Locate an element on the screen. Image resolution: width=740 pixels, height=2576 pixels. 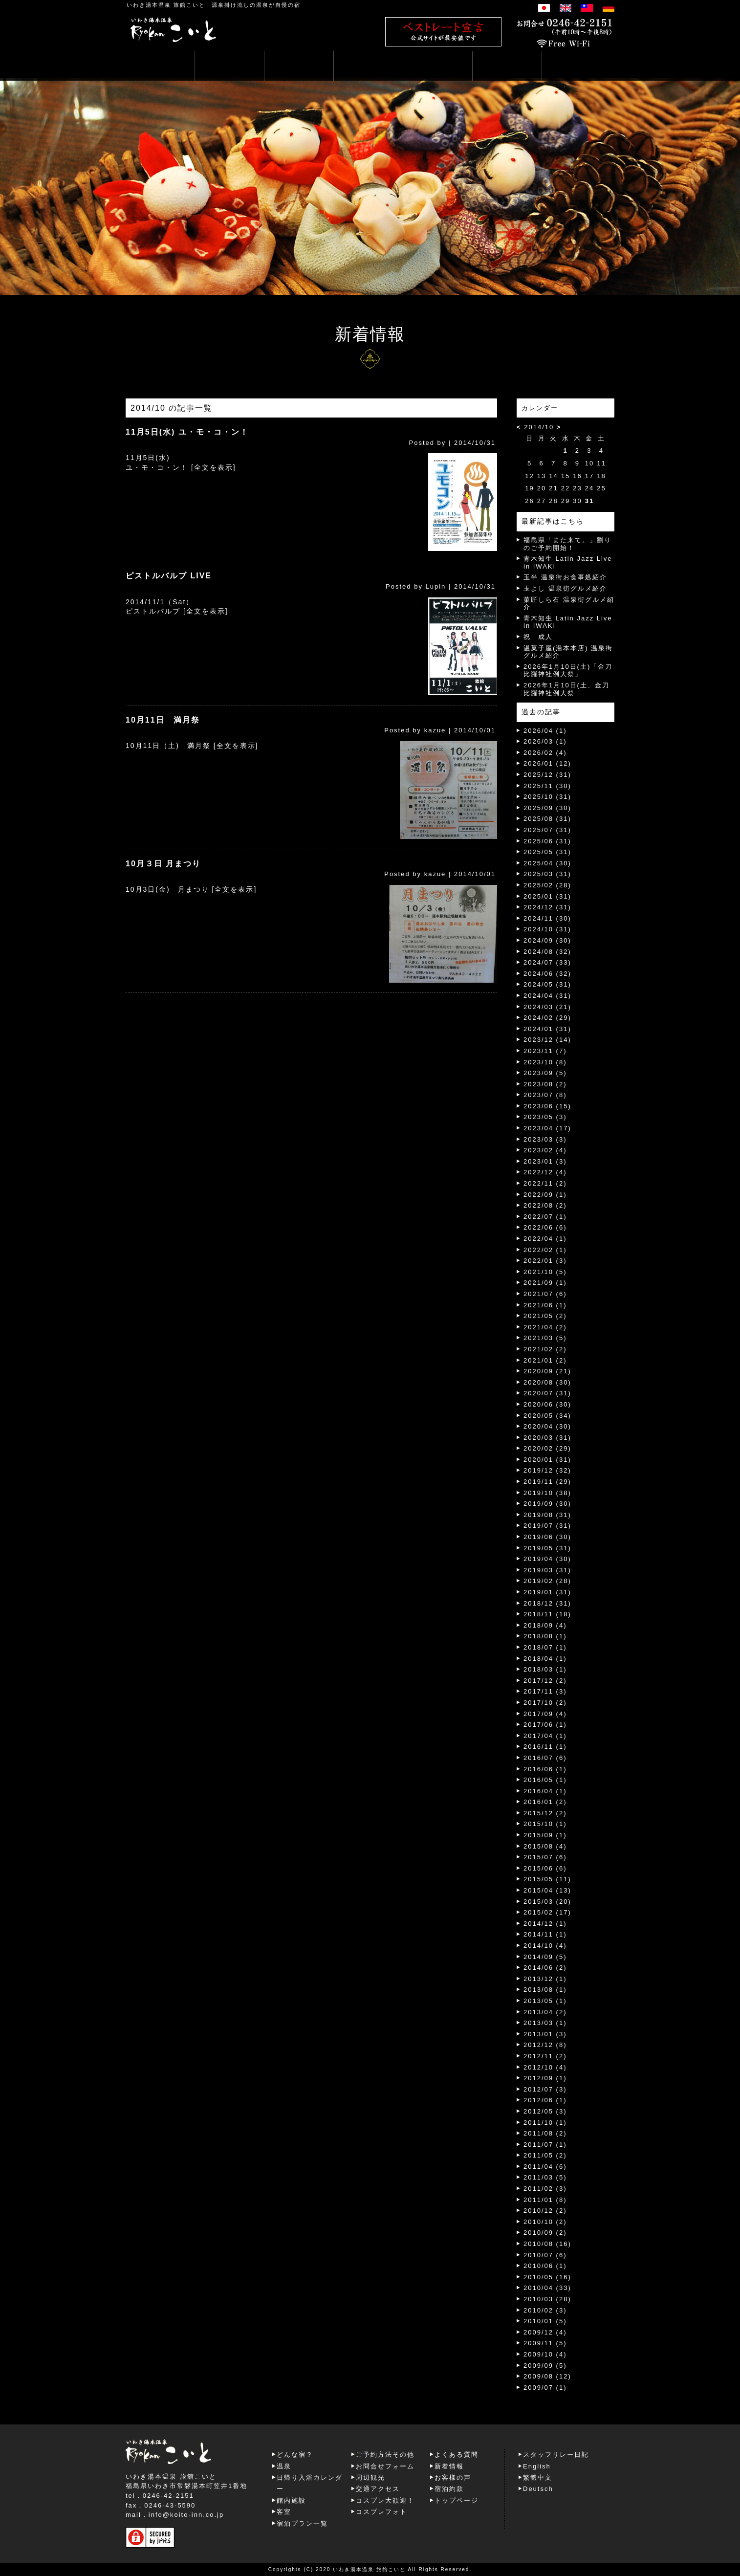
2020/04 (30) is located at coordinates (547, 1426).